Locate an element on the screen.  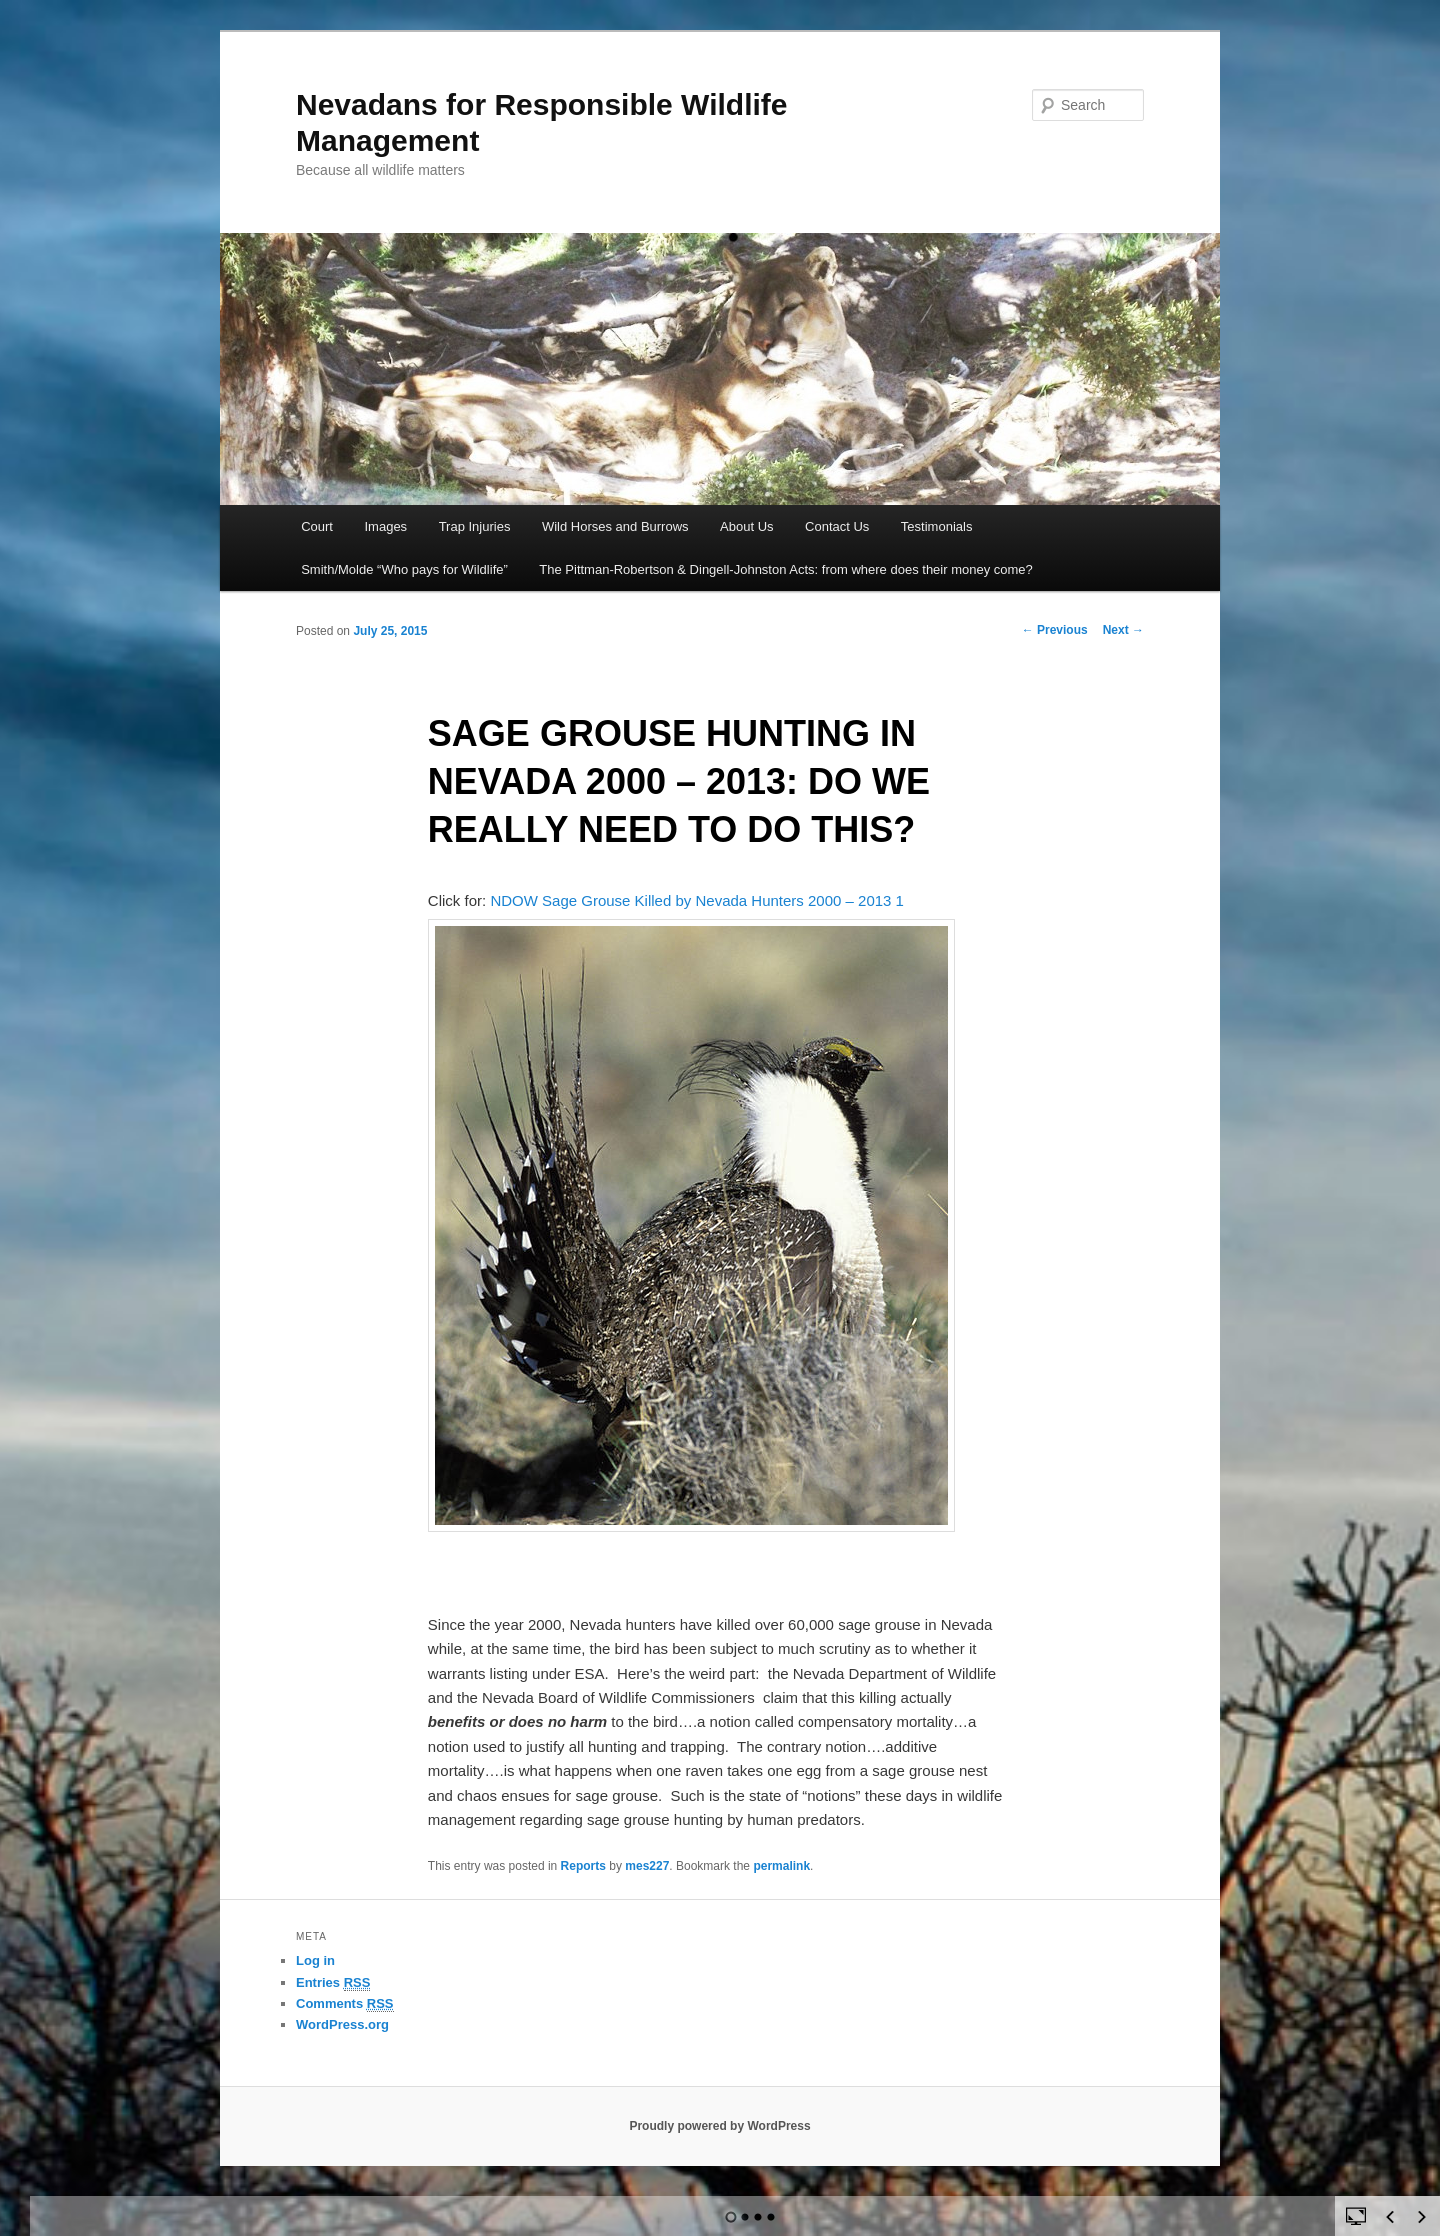
WordPress.org is located at coordinates (342, 2024).